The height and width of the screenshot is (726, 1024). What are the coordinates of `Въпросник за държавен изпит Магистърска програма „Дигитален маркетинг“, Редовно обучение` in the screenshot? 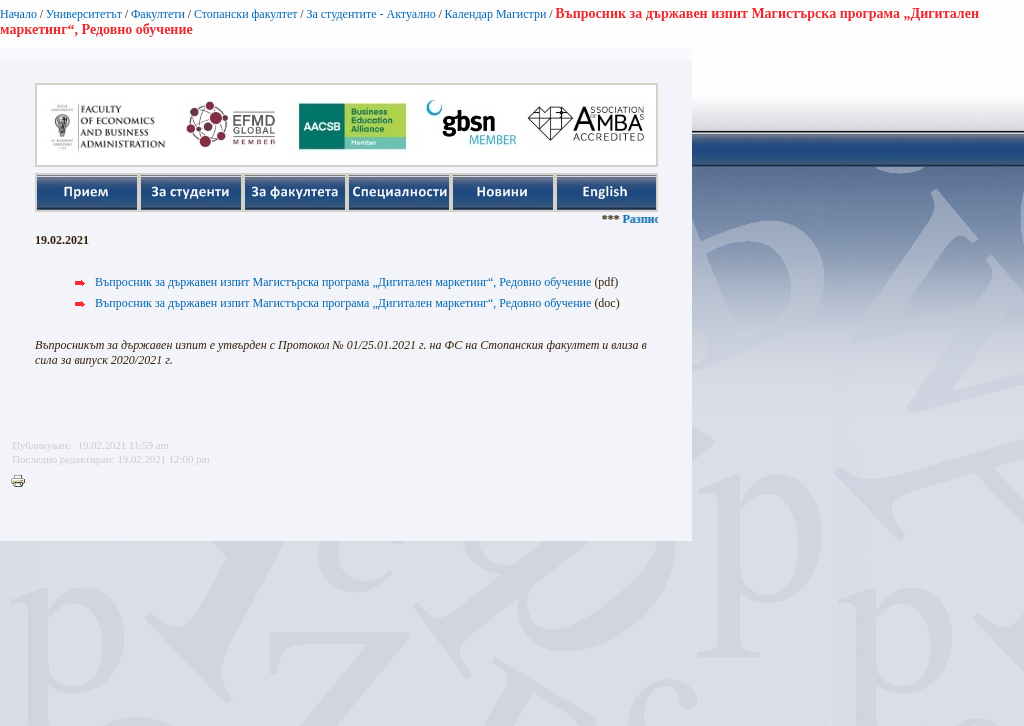 It's located at (343, 282).